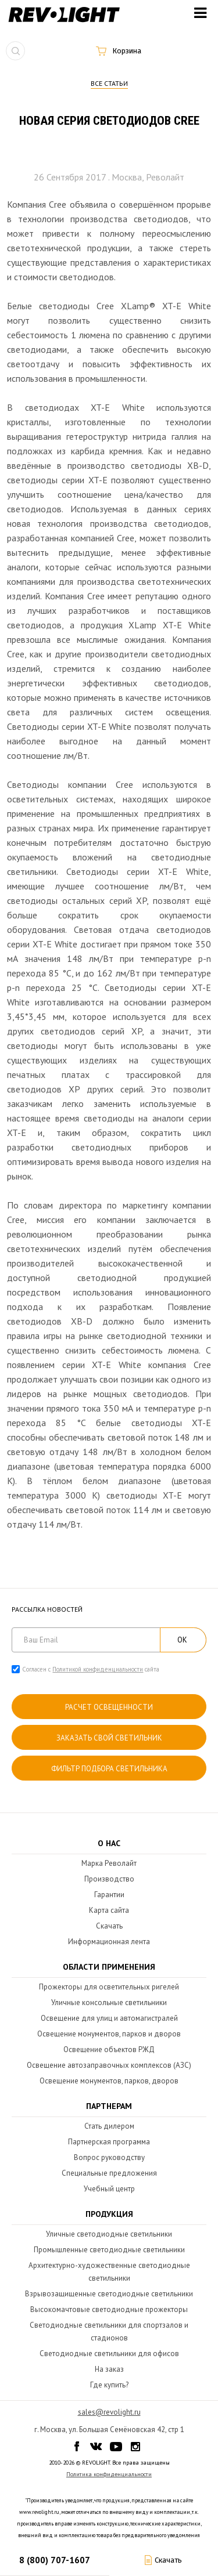  What do you see at coordinates (109, 2474) in the screenshot?
I see `Политика конфиденциальности` at bounding box center [109, 2474].